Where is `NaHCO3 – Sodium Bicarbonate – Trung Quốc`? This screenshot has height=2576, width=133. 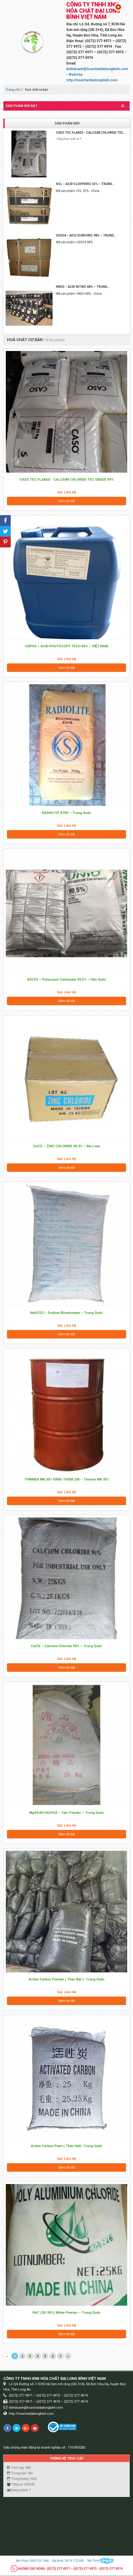
NaHCO3 – Sodium Bicarbonate – Trung Quốc is located at coordinates (66, 1313).